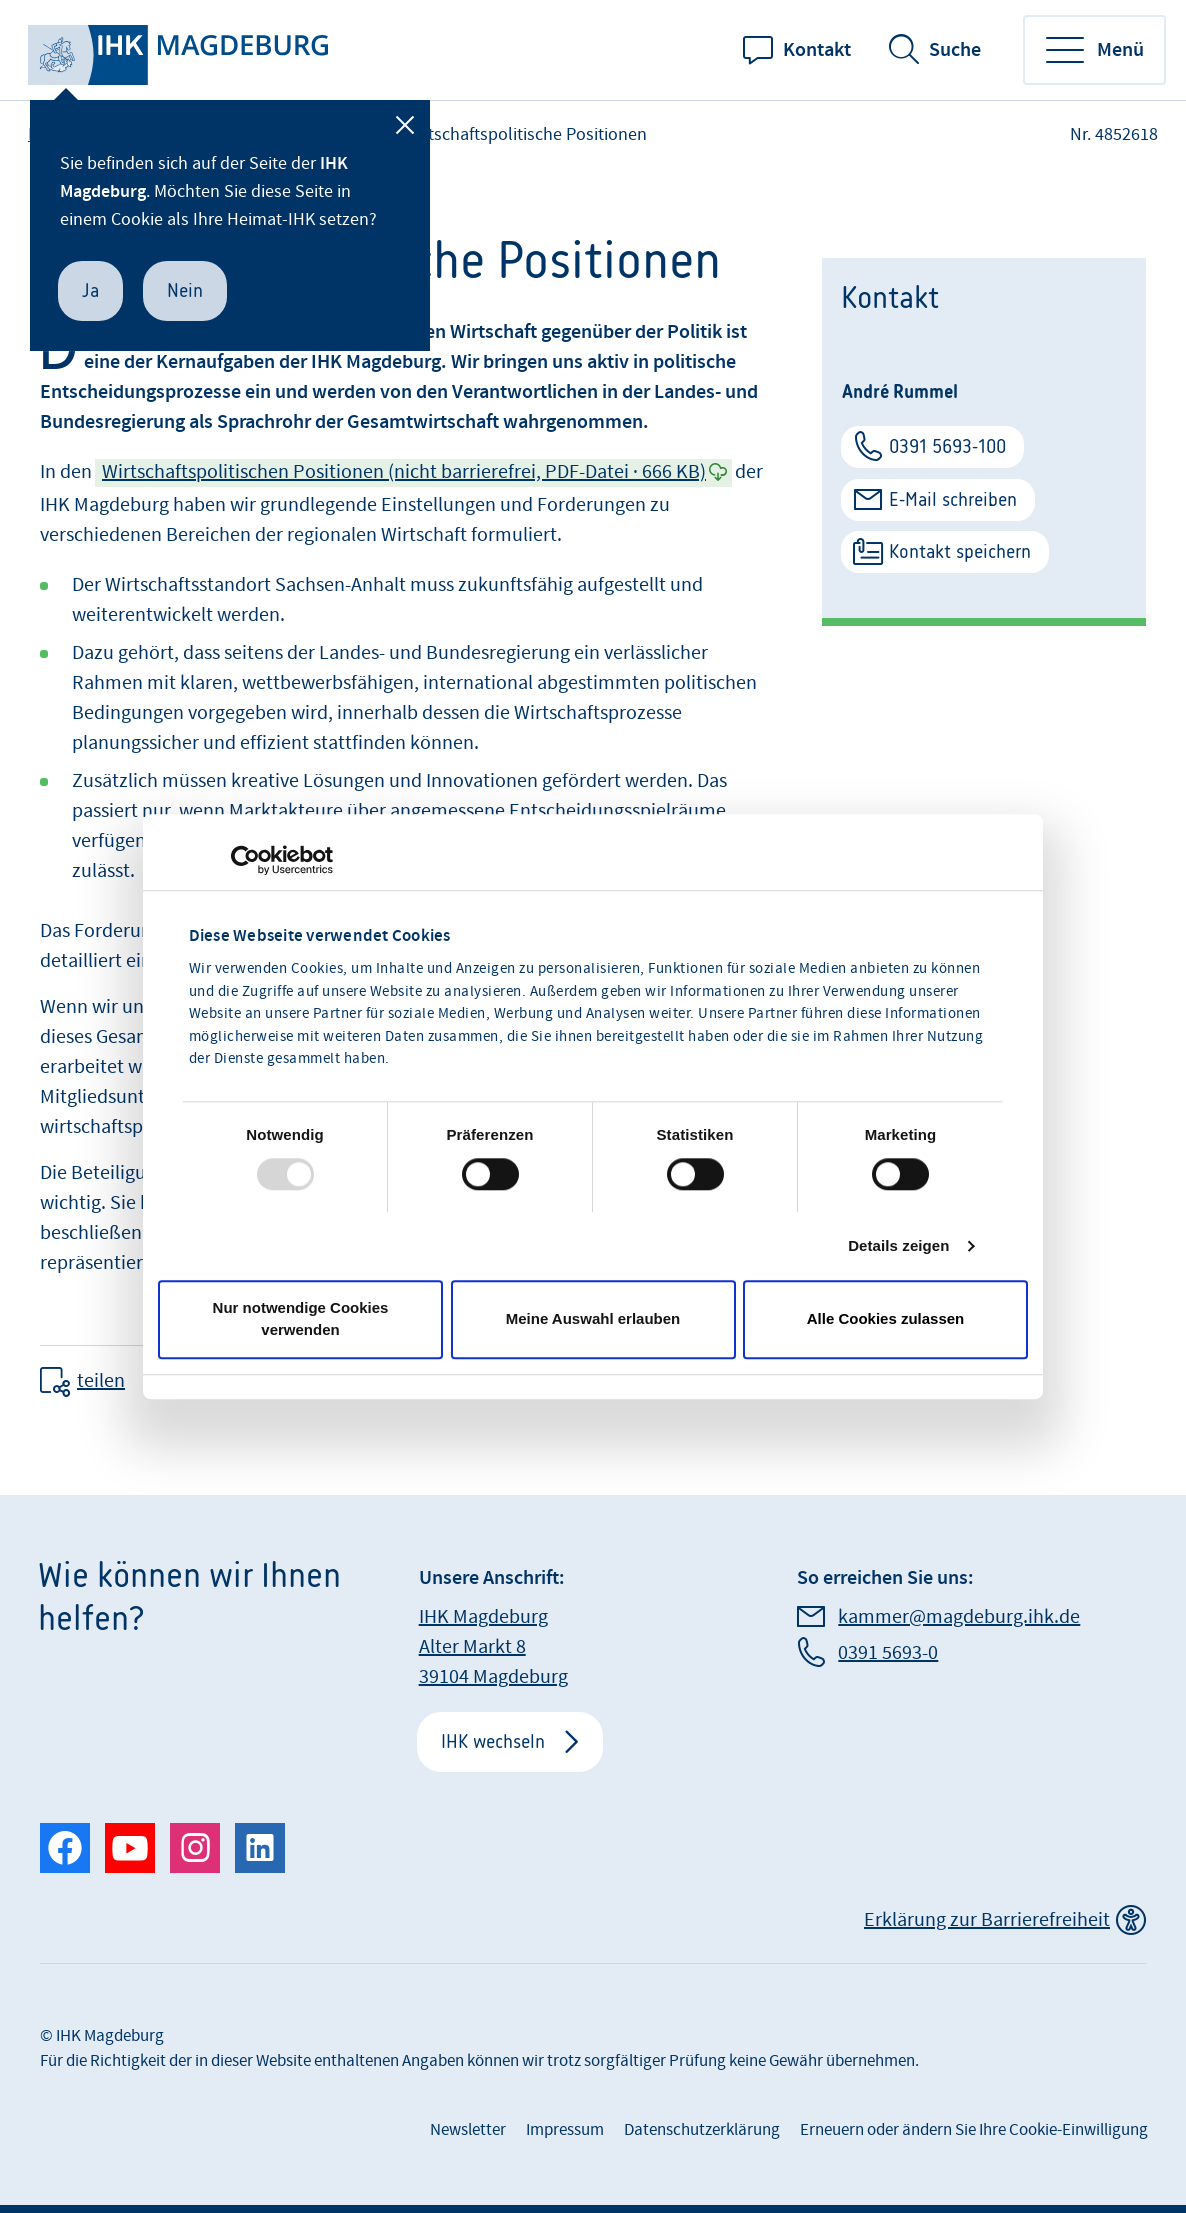  Describe the element at coordinates (185, 290) in the screenshot. I see `Nein` at that location.